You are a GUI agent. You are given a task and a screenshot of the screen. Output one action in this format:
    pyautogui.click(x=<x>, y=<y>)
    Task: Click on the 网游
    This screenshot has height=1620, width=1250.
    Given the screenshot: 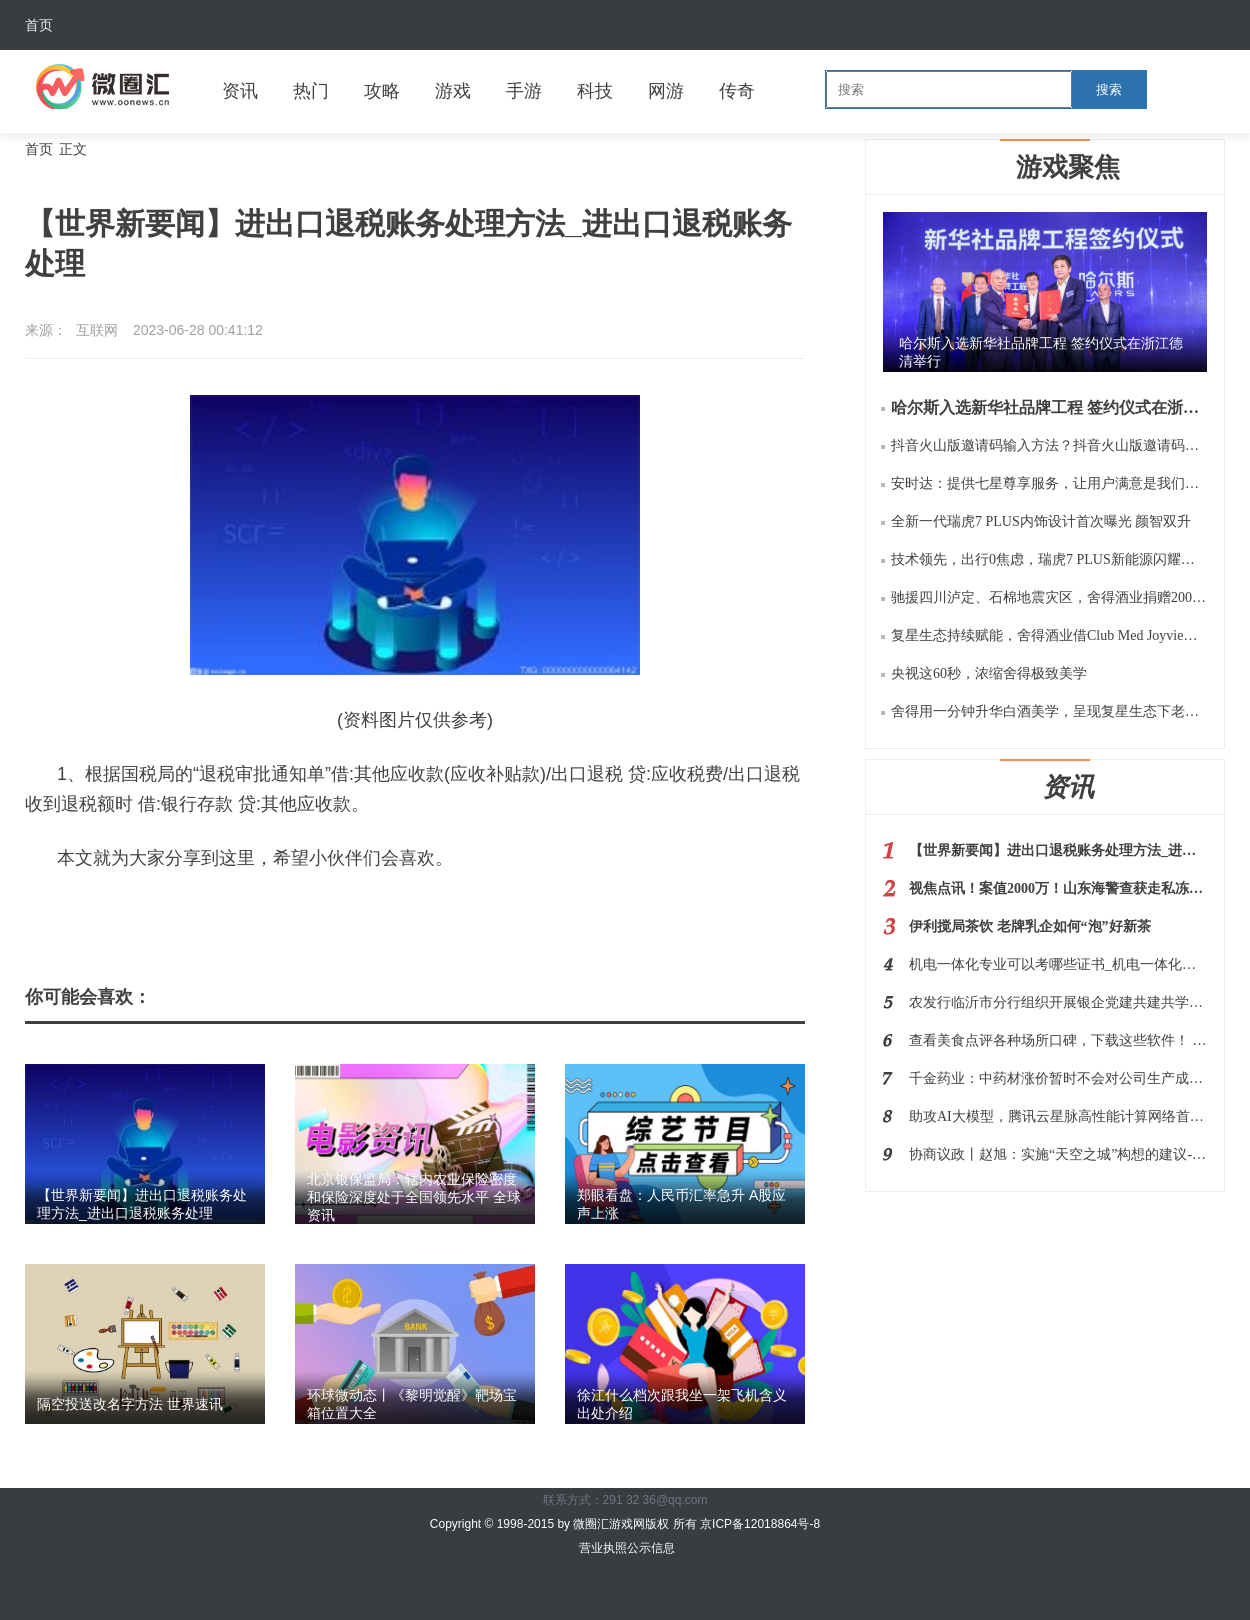 What is the action you would take?
    pyautogui.click(x=666, y=91)
    